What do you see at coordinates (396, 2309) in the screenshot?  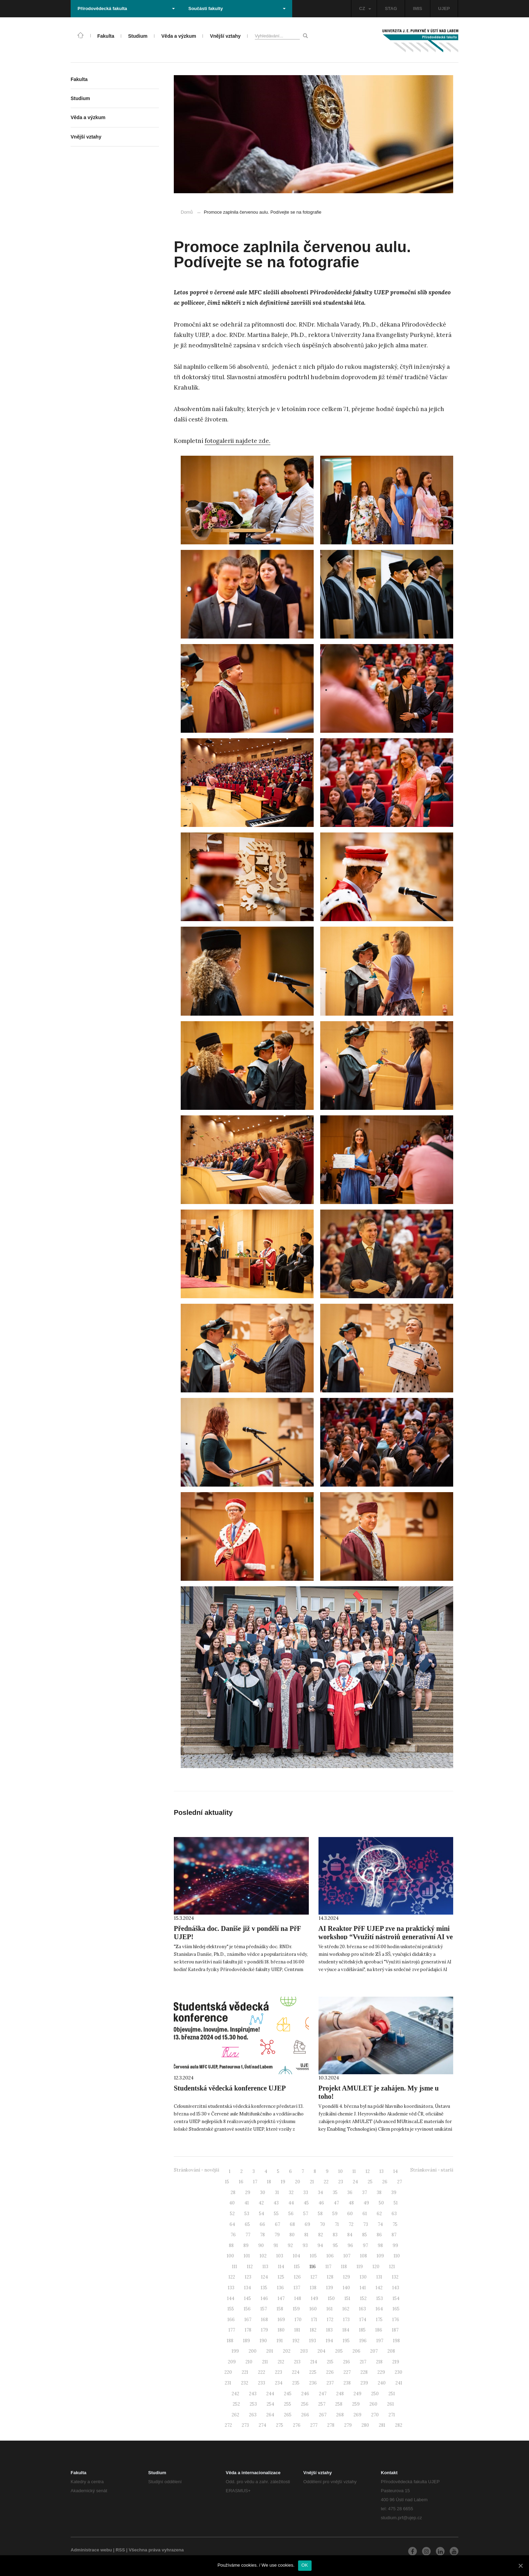 I see `165` at bounding box center [396, 2309].